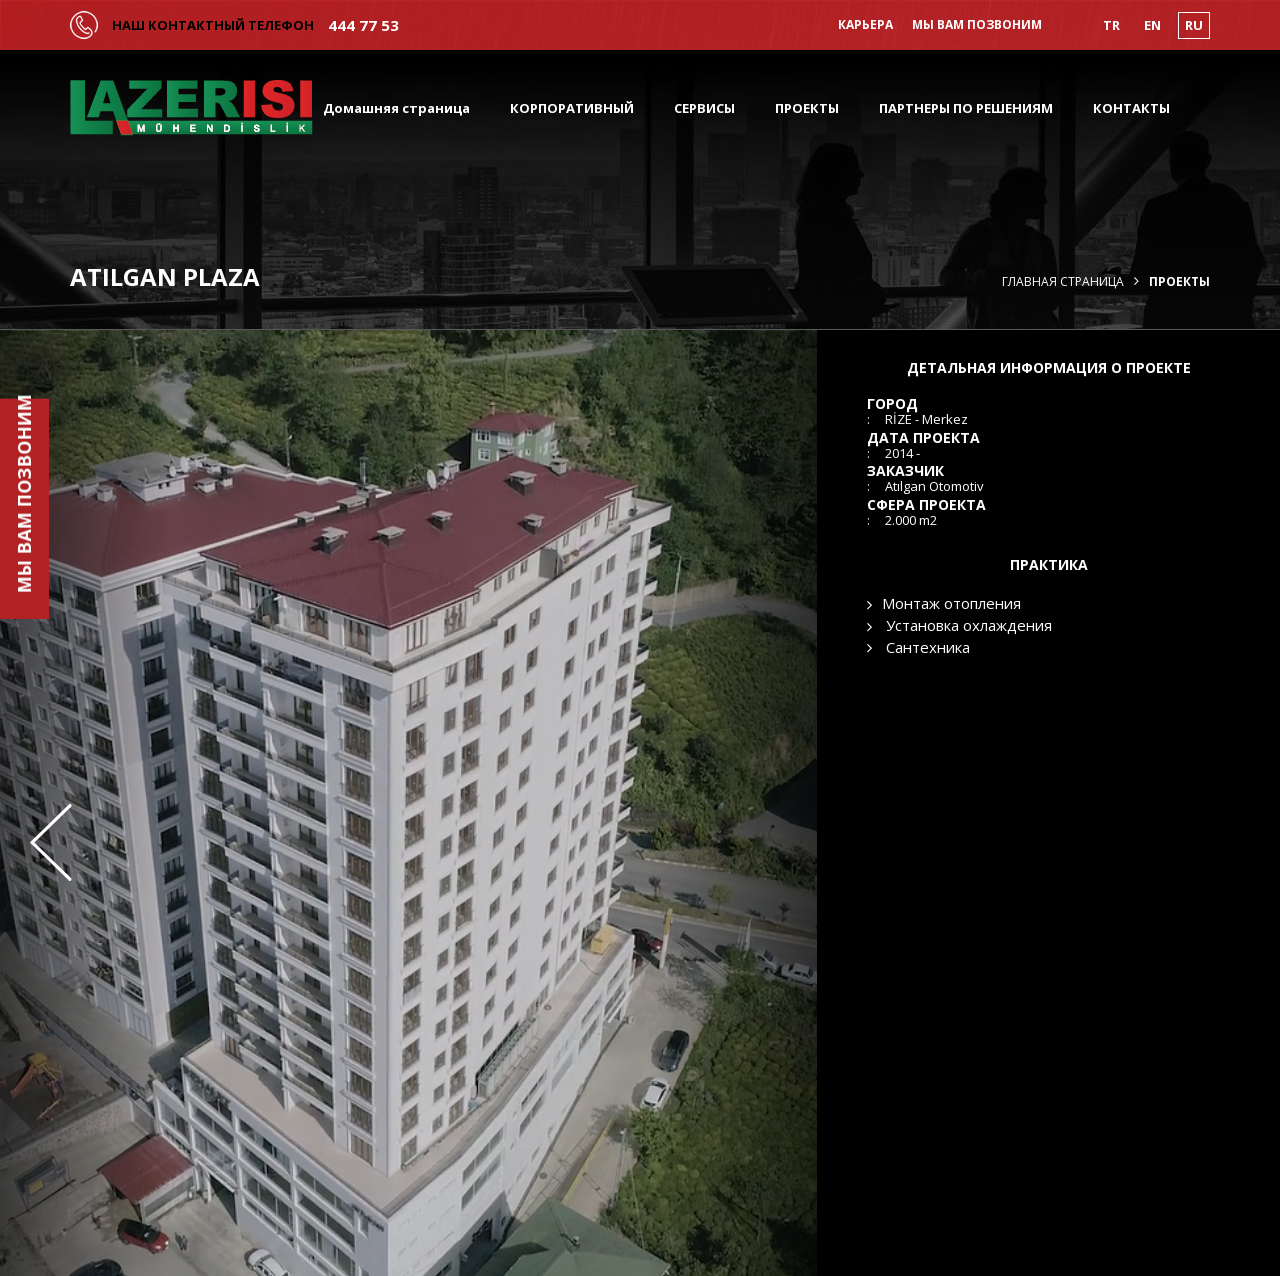 This screenshot has width=1280, height=1276. What do you see at coordinates (572, 108) in the screenshot?
I see `КОРПОРАТИВНЫЙ` at bounding box center [572, 108].